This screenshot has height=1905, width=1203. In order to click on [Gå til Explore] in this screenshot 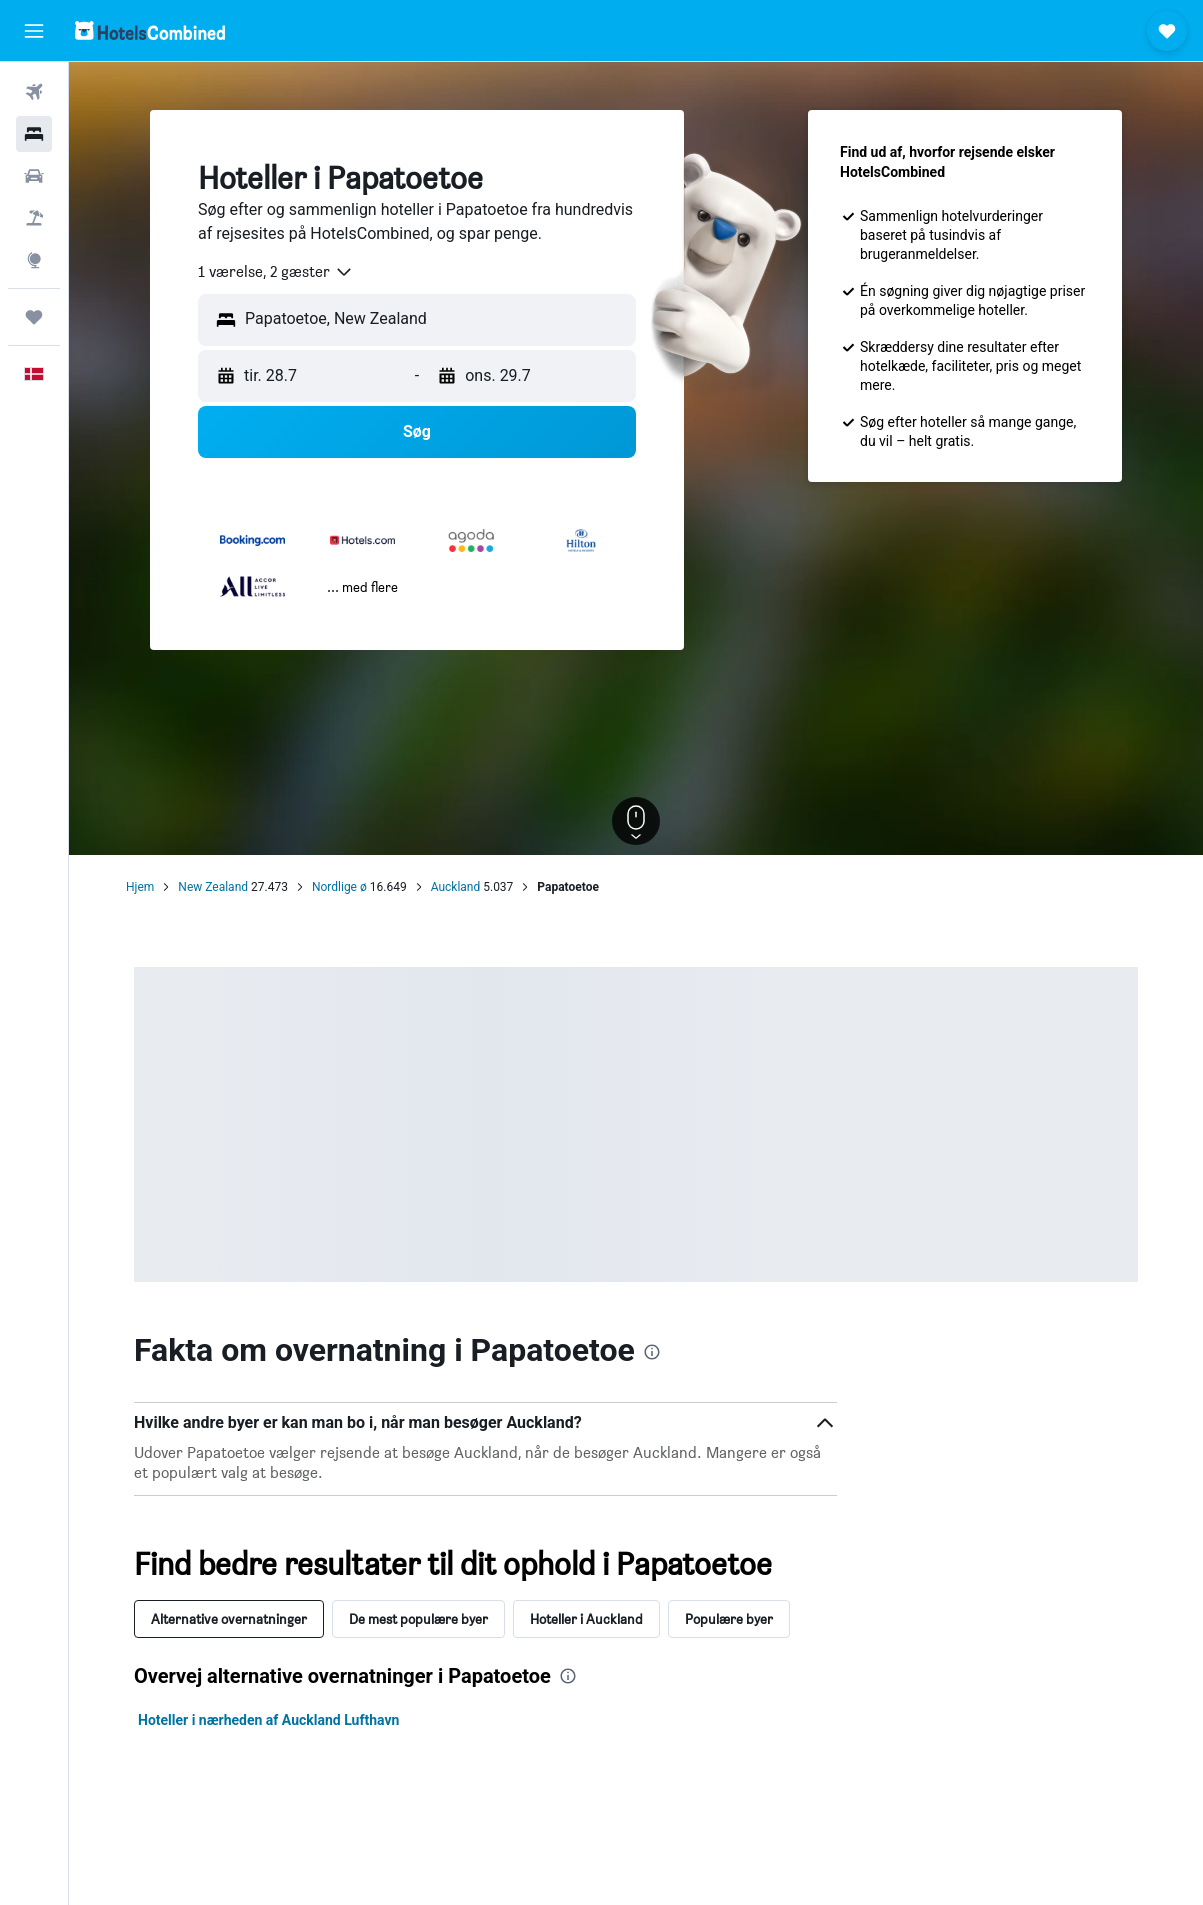, I will do `click(34, 260)`.